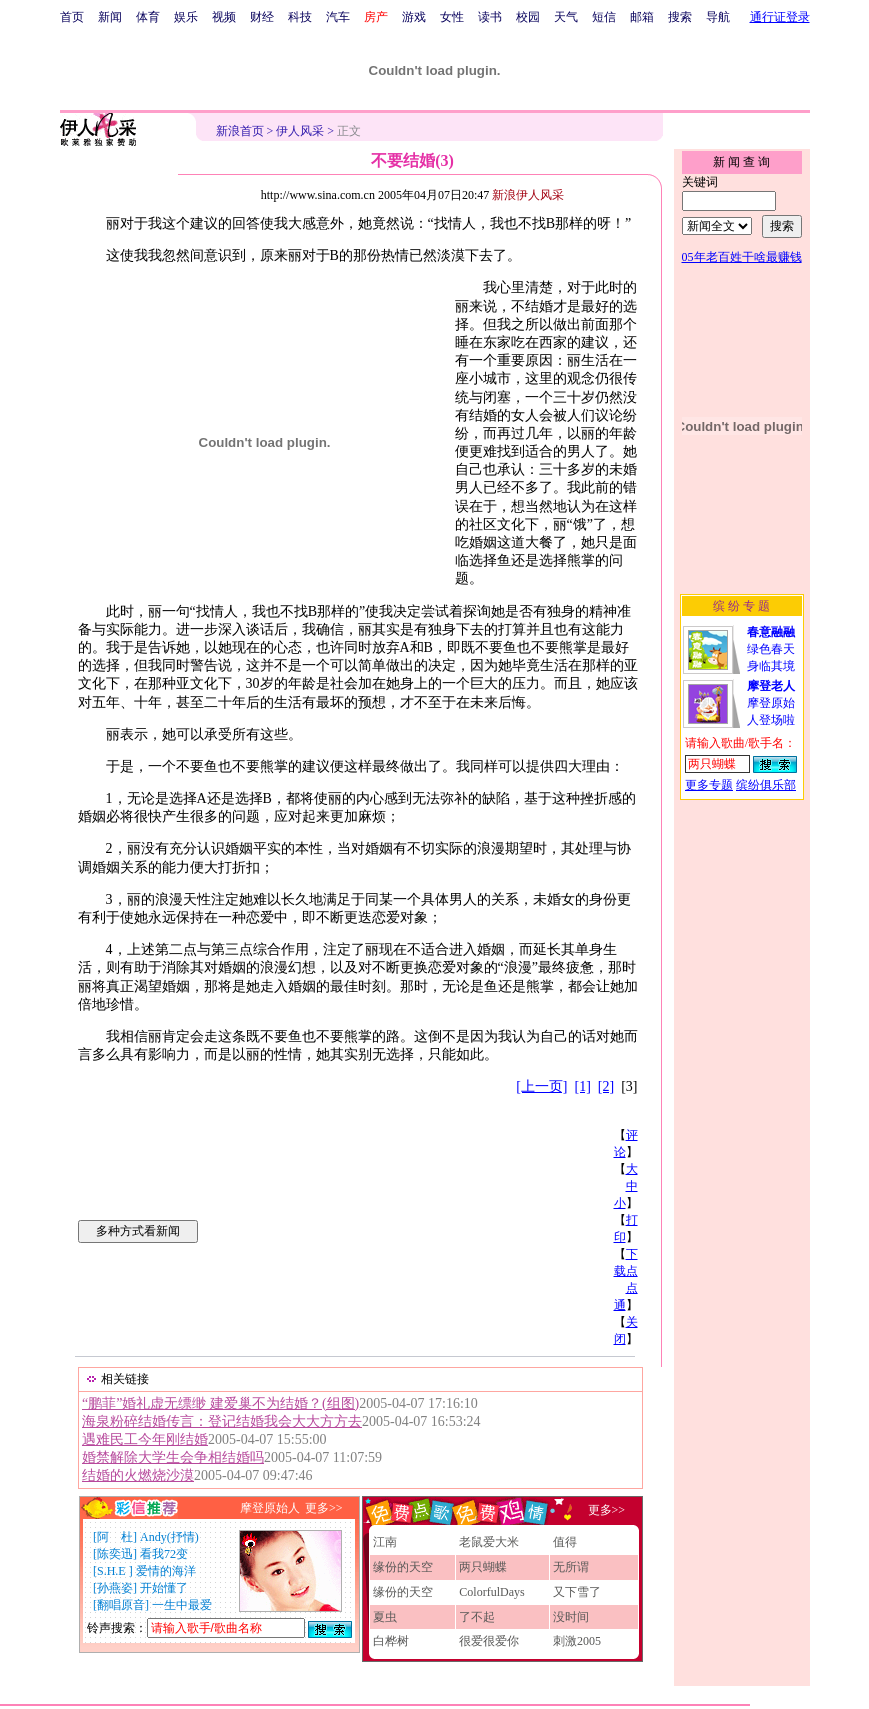  Describe the element at coordinates (571, 1567) in the screenshot. I see `无所谓` at that location.